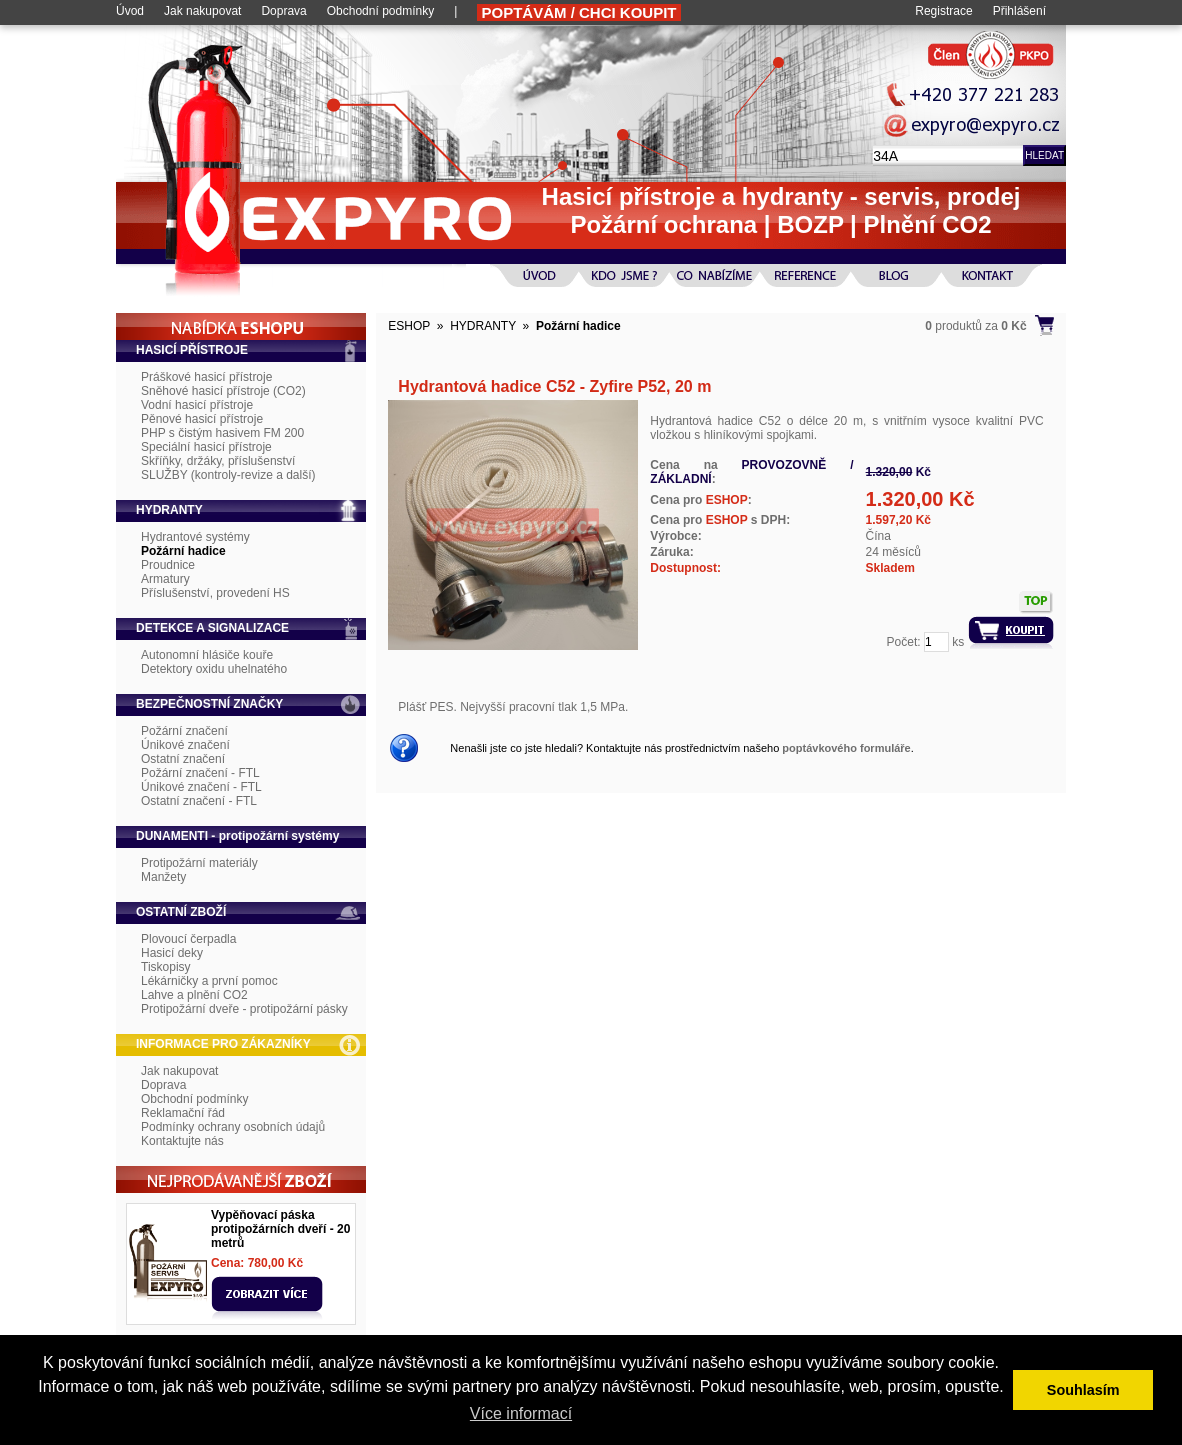  I want to click on Speciální hasicí přístroje, so click(206, 447).